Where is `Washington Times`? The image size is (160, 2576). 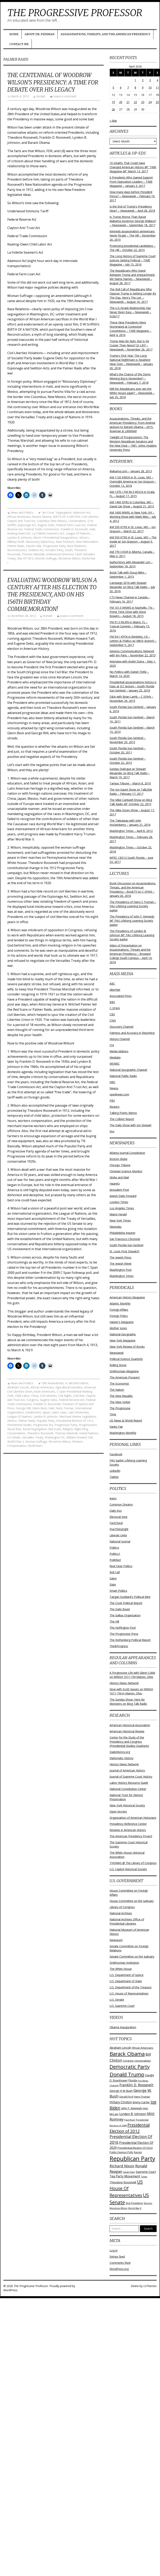
Washington Times is located at coordinates (122, 1276).